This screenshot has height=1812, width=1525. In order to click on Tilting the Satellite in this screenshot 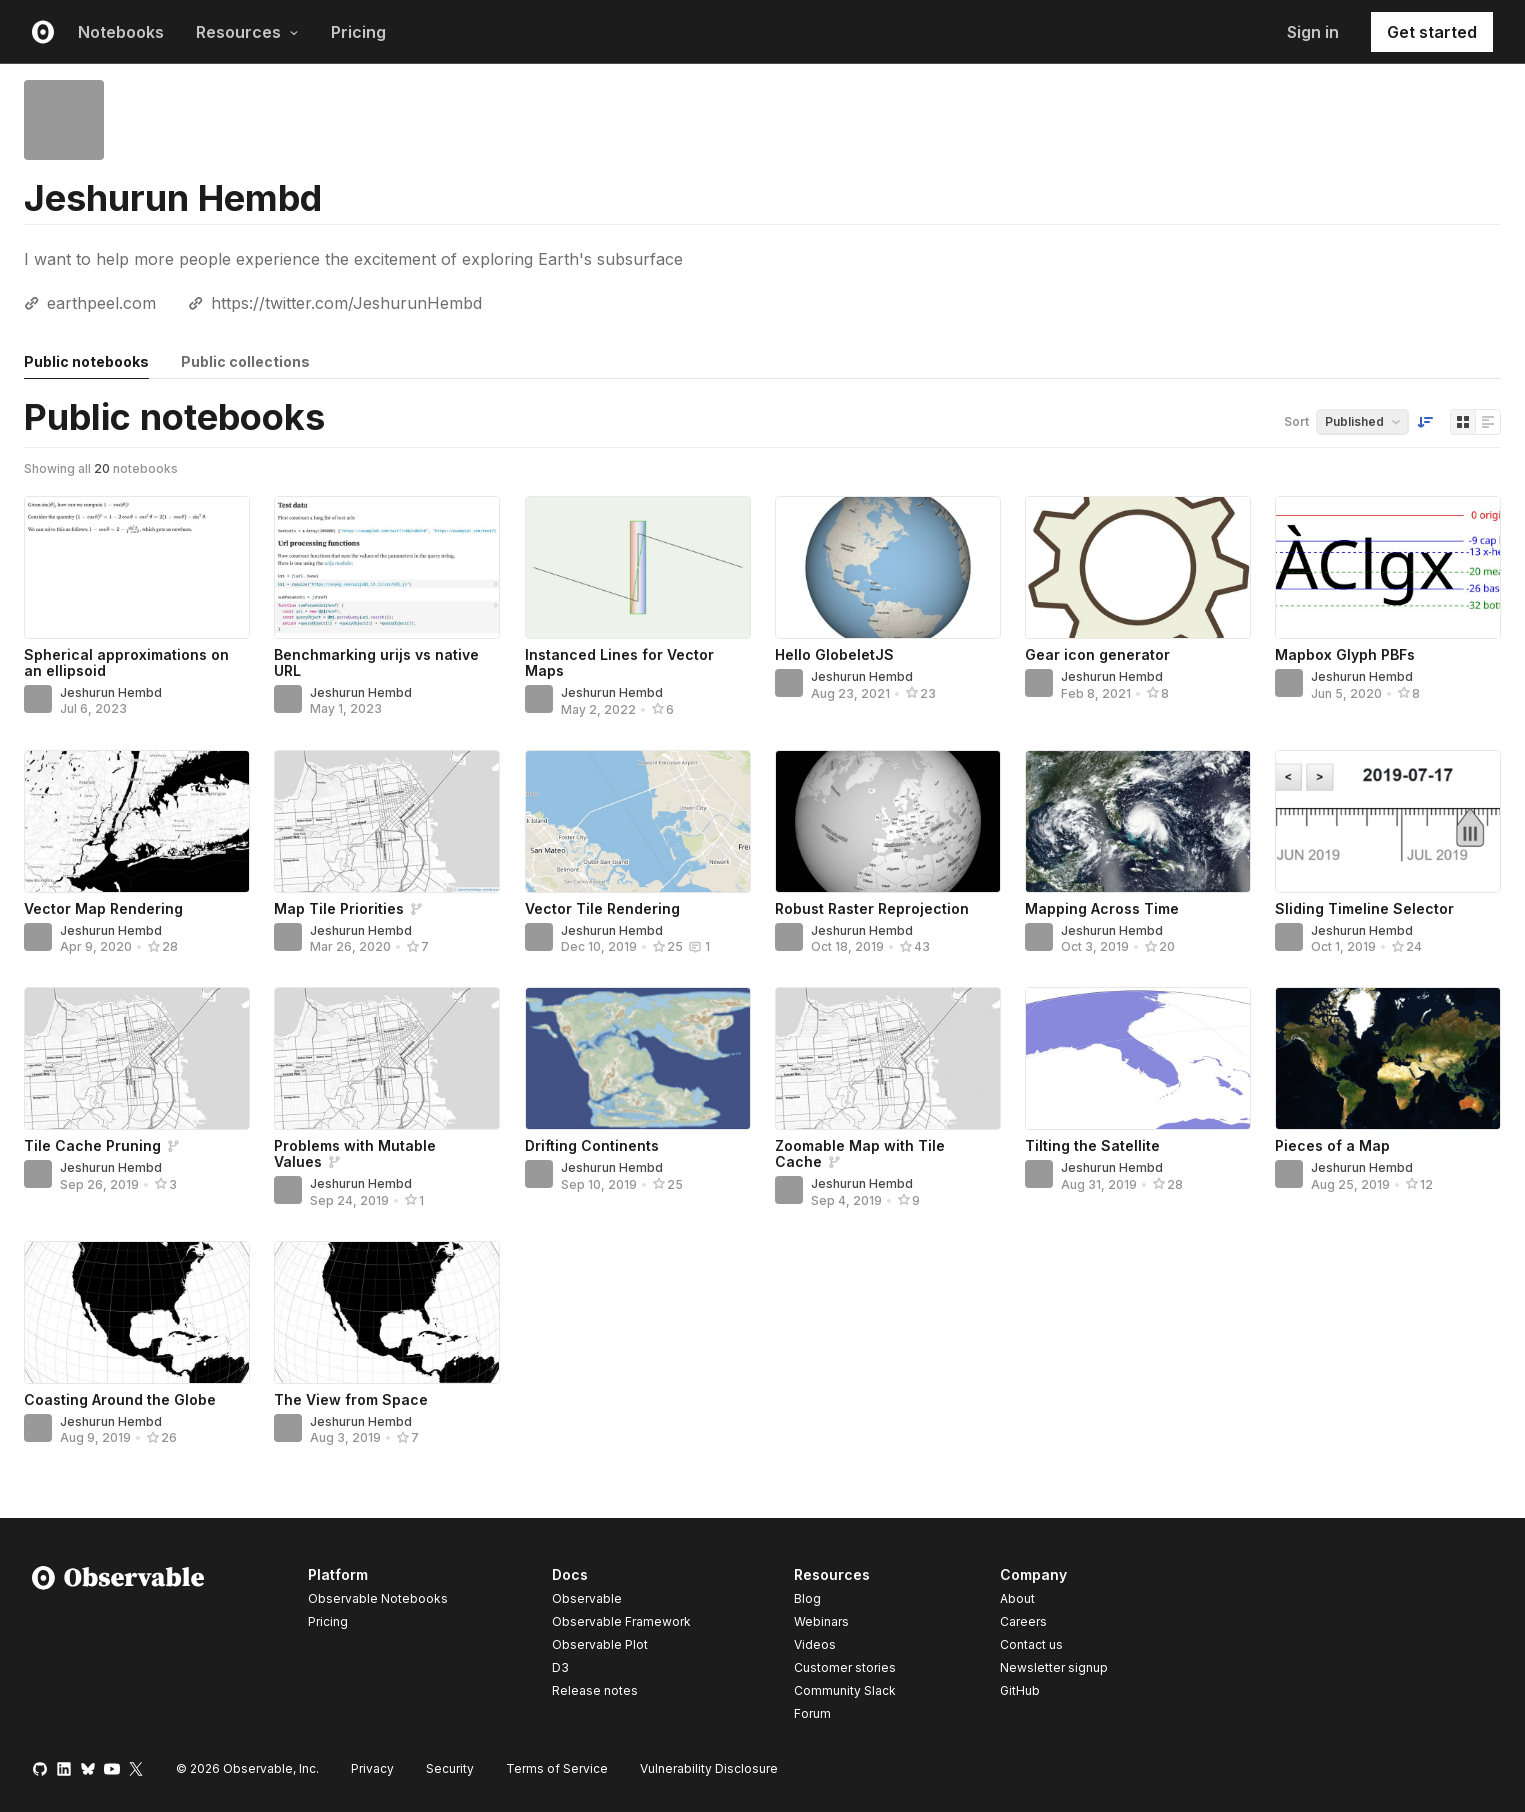, I will do `click(1092, 1145)`.